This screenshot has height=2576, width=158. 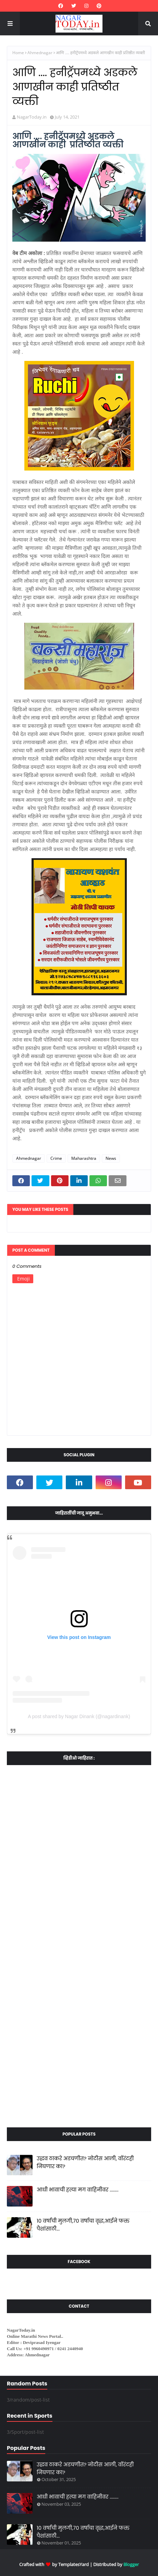 What do you see at coordinates (83, 2224) in the screenshot?
I see `10 वर्षांची मुलगी,70 वर्षाचा वृद्ध,आईने फक्त पैशांसाठी...` at bounding box center [83, 2224].